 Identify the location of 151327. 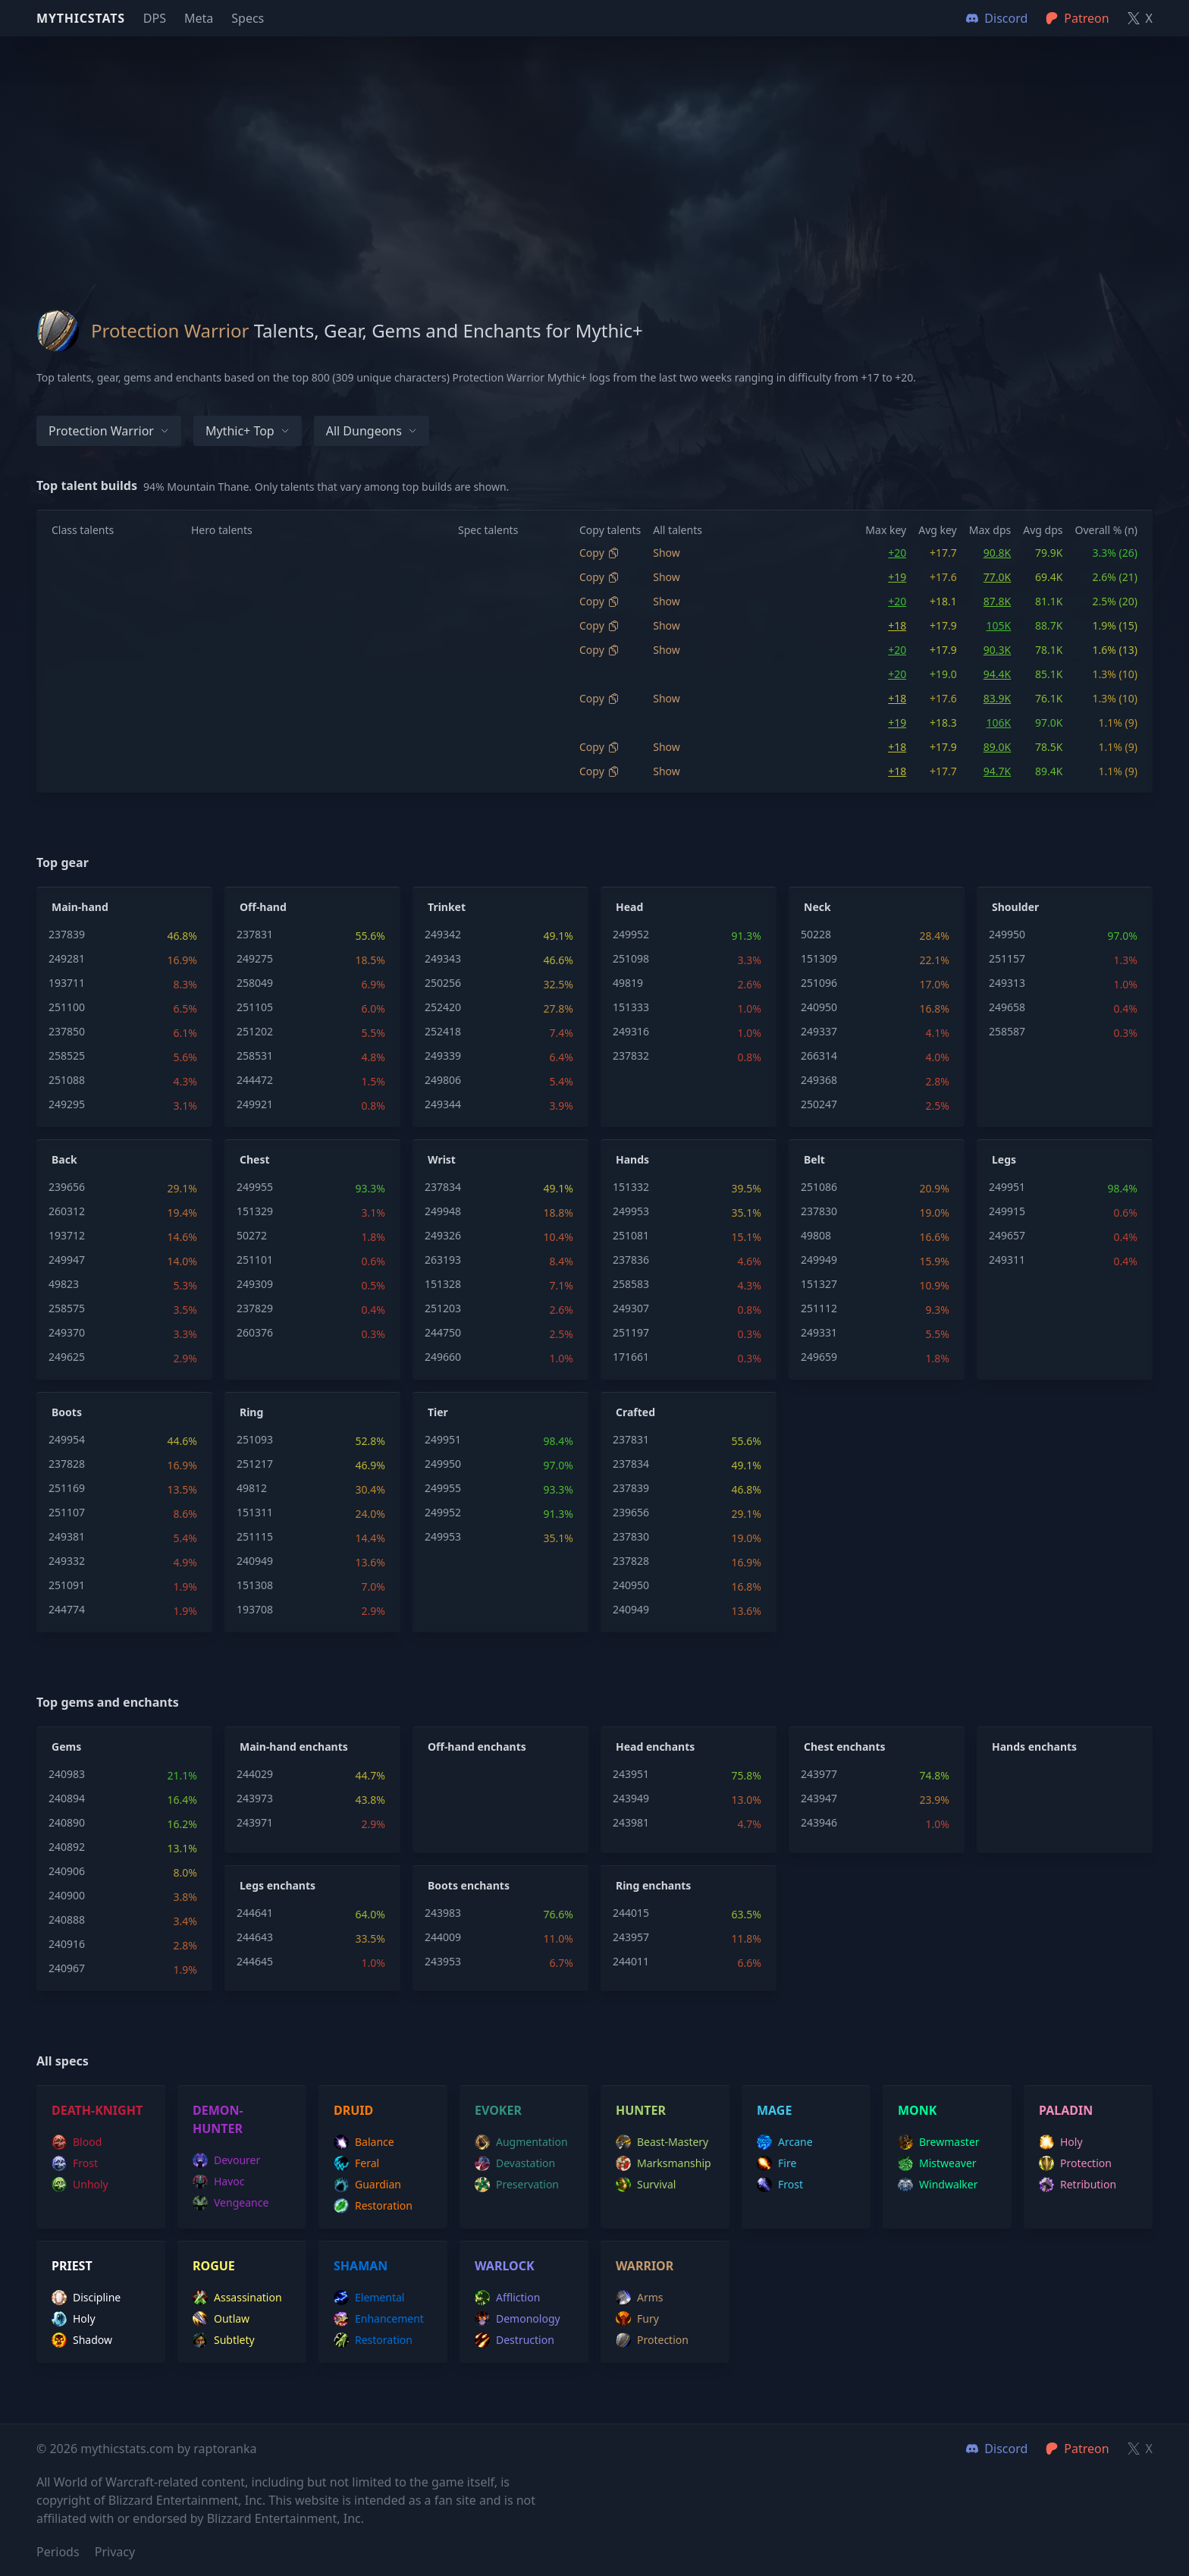
(819, 1284).